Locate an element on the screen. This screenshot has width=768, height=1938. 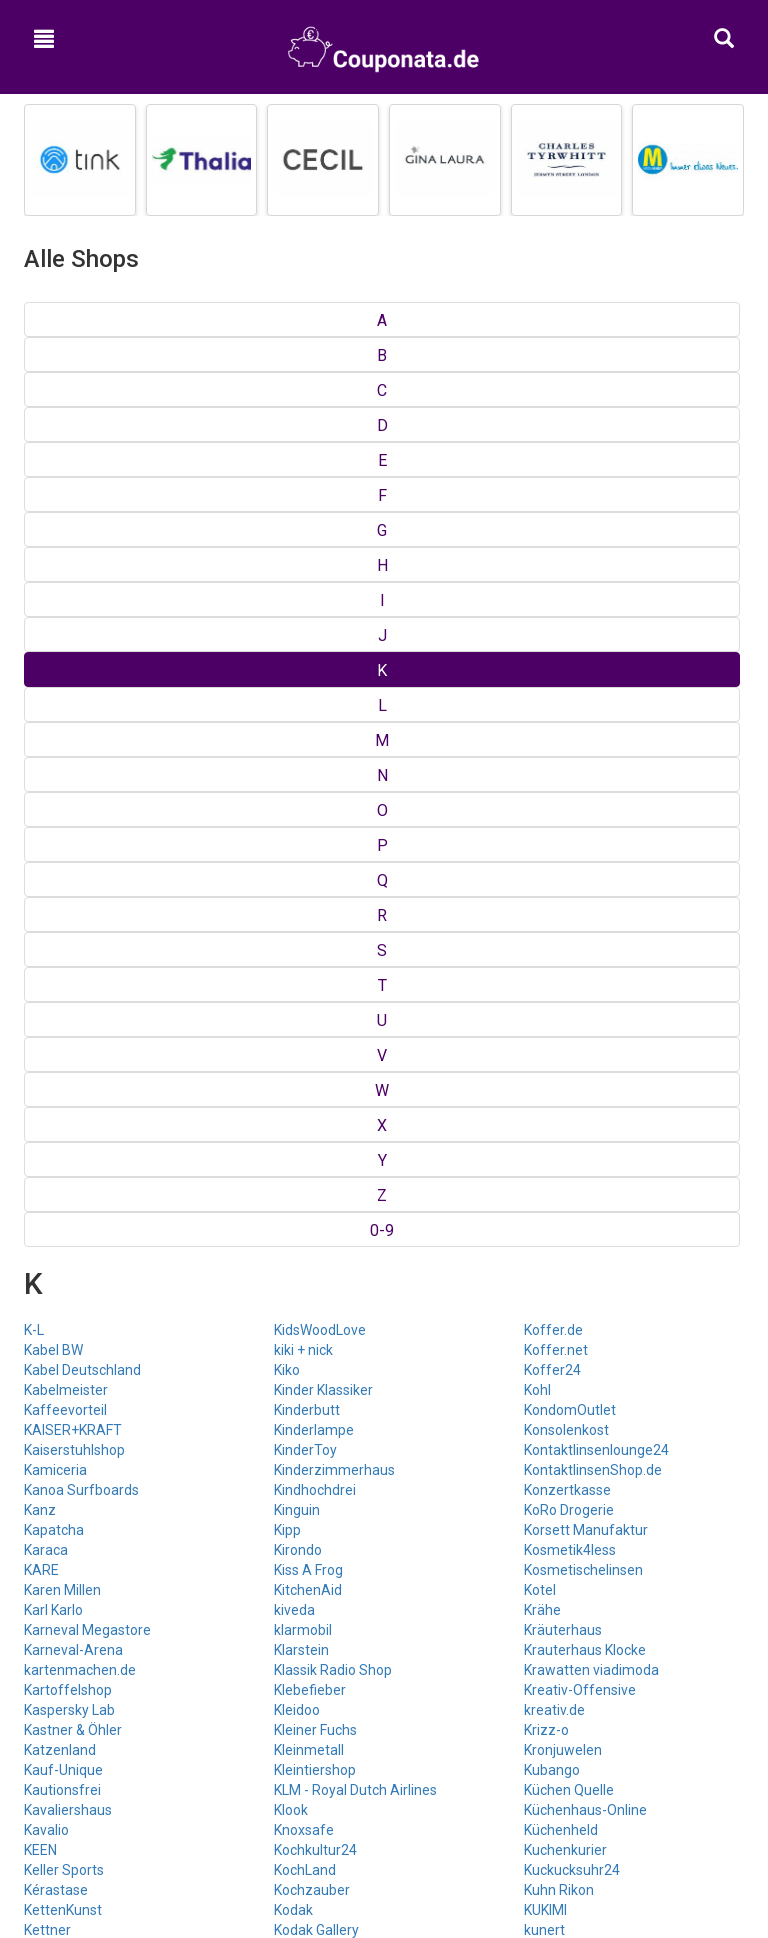
Kontaktlinsenlounge24 is located at coordinates (596, 540).